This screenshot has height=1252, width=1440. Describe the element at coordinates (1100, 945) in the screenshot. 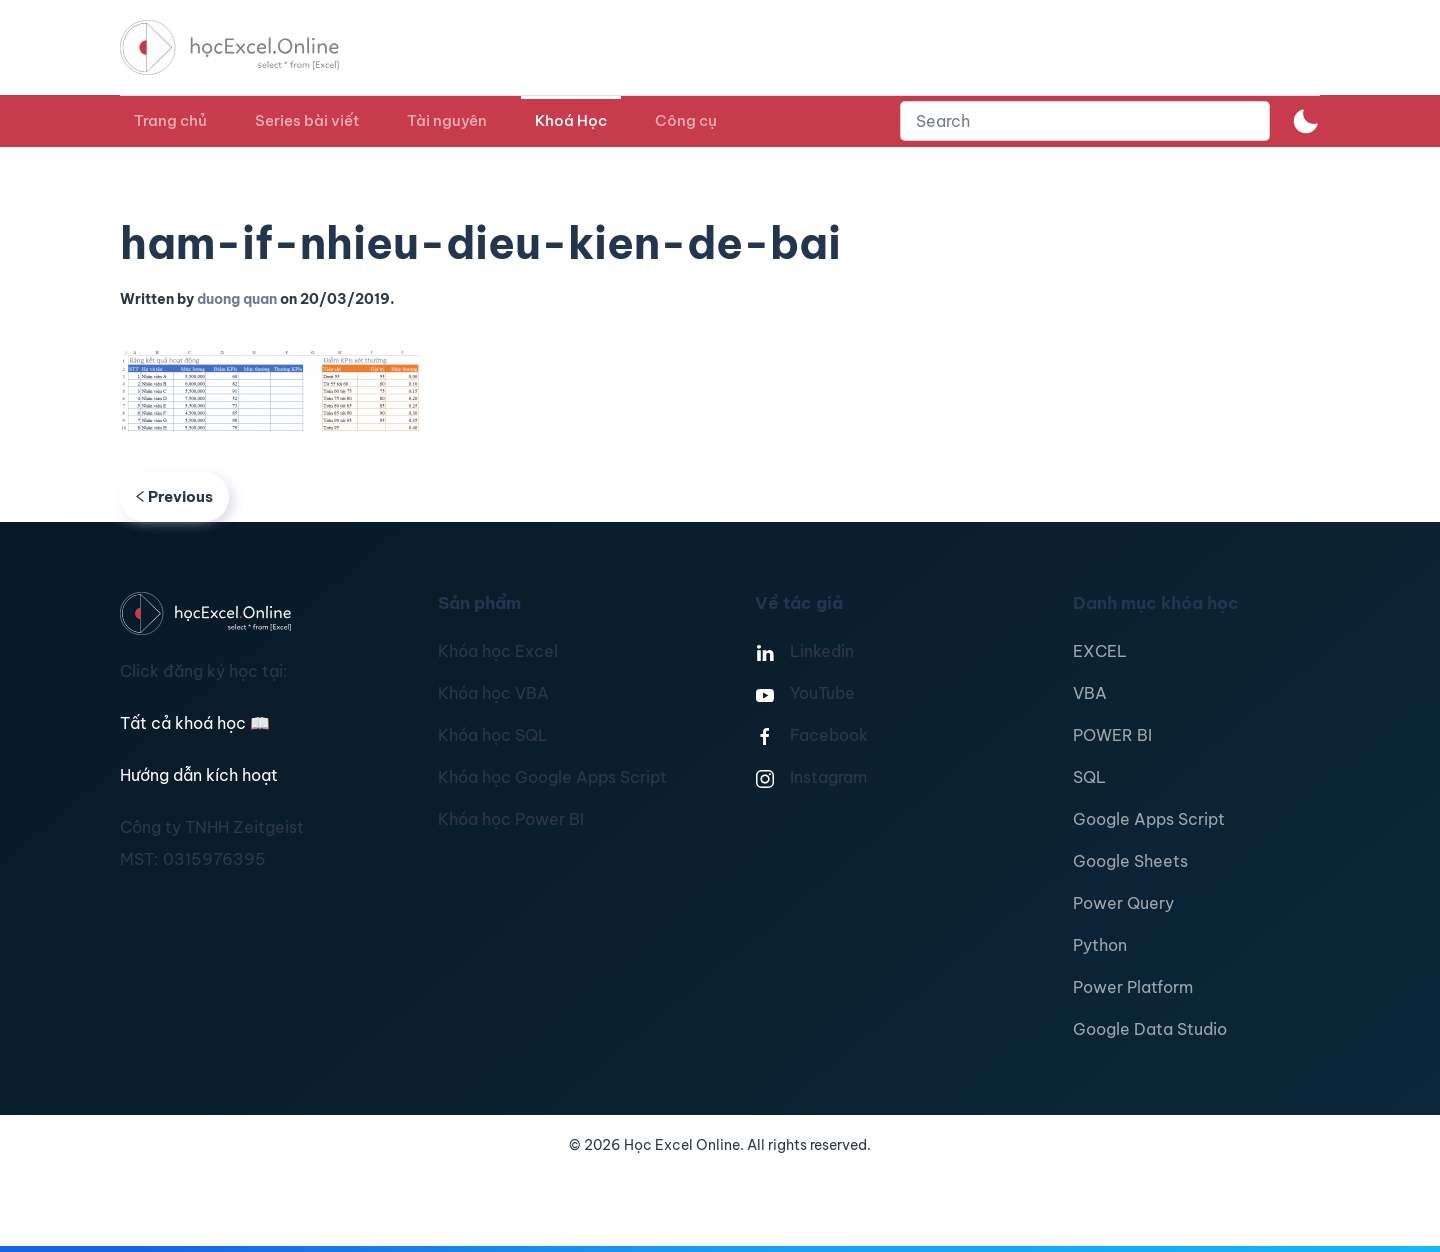

I see `Python` at that location.